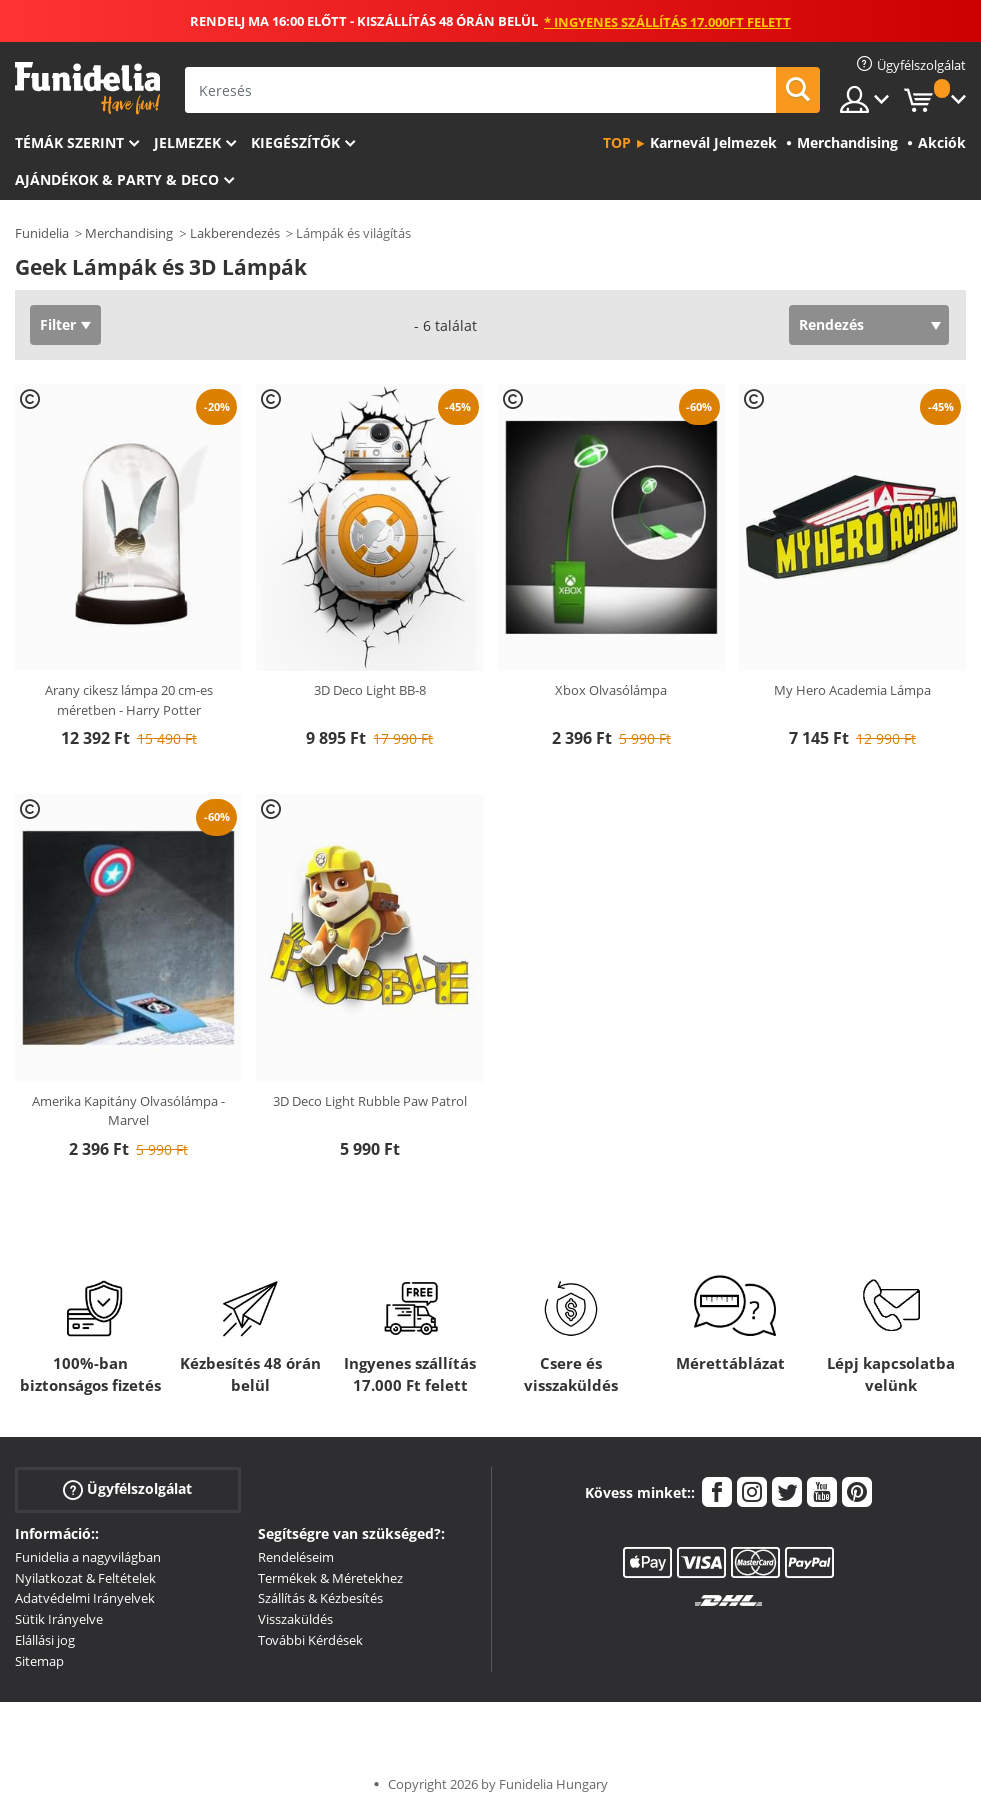  What do you see at coordinates (129, 233) in the screenshot?
I see `Merchandising` at bounding box center [129, 233].